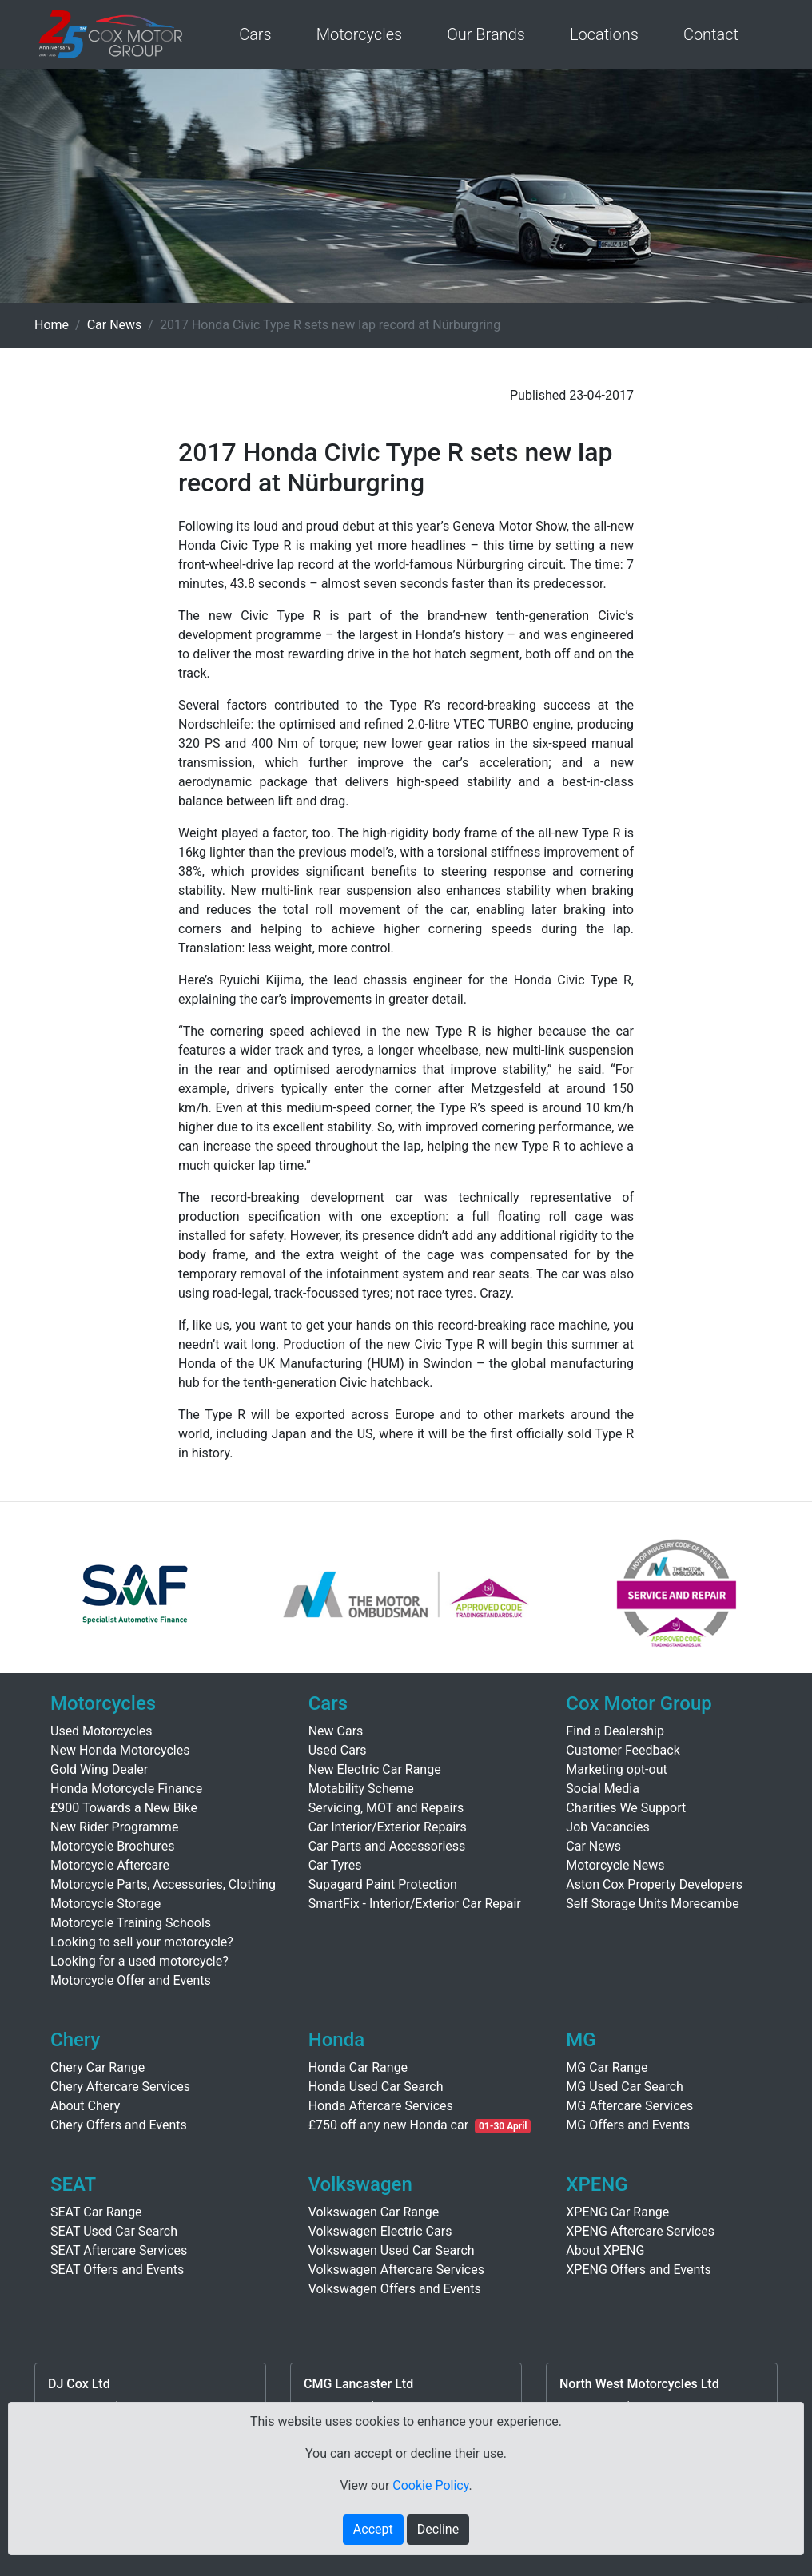 Image resolution: width=812 pixels, height=2576 pixels. Describe the element at coordinates (139, 1961) in the screenshot. I see `Looking for a used motorcycle?` at that location.